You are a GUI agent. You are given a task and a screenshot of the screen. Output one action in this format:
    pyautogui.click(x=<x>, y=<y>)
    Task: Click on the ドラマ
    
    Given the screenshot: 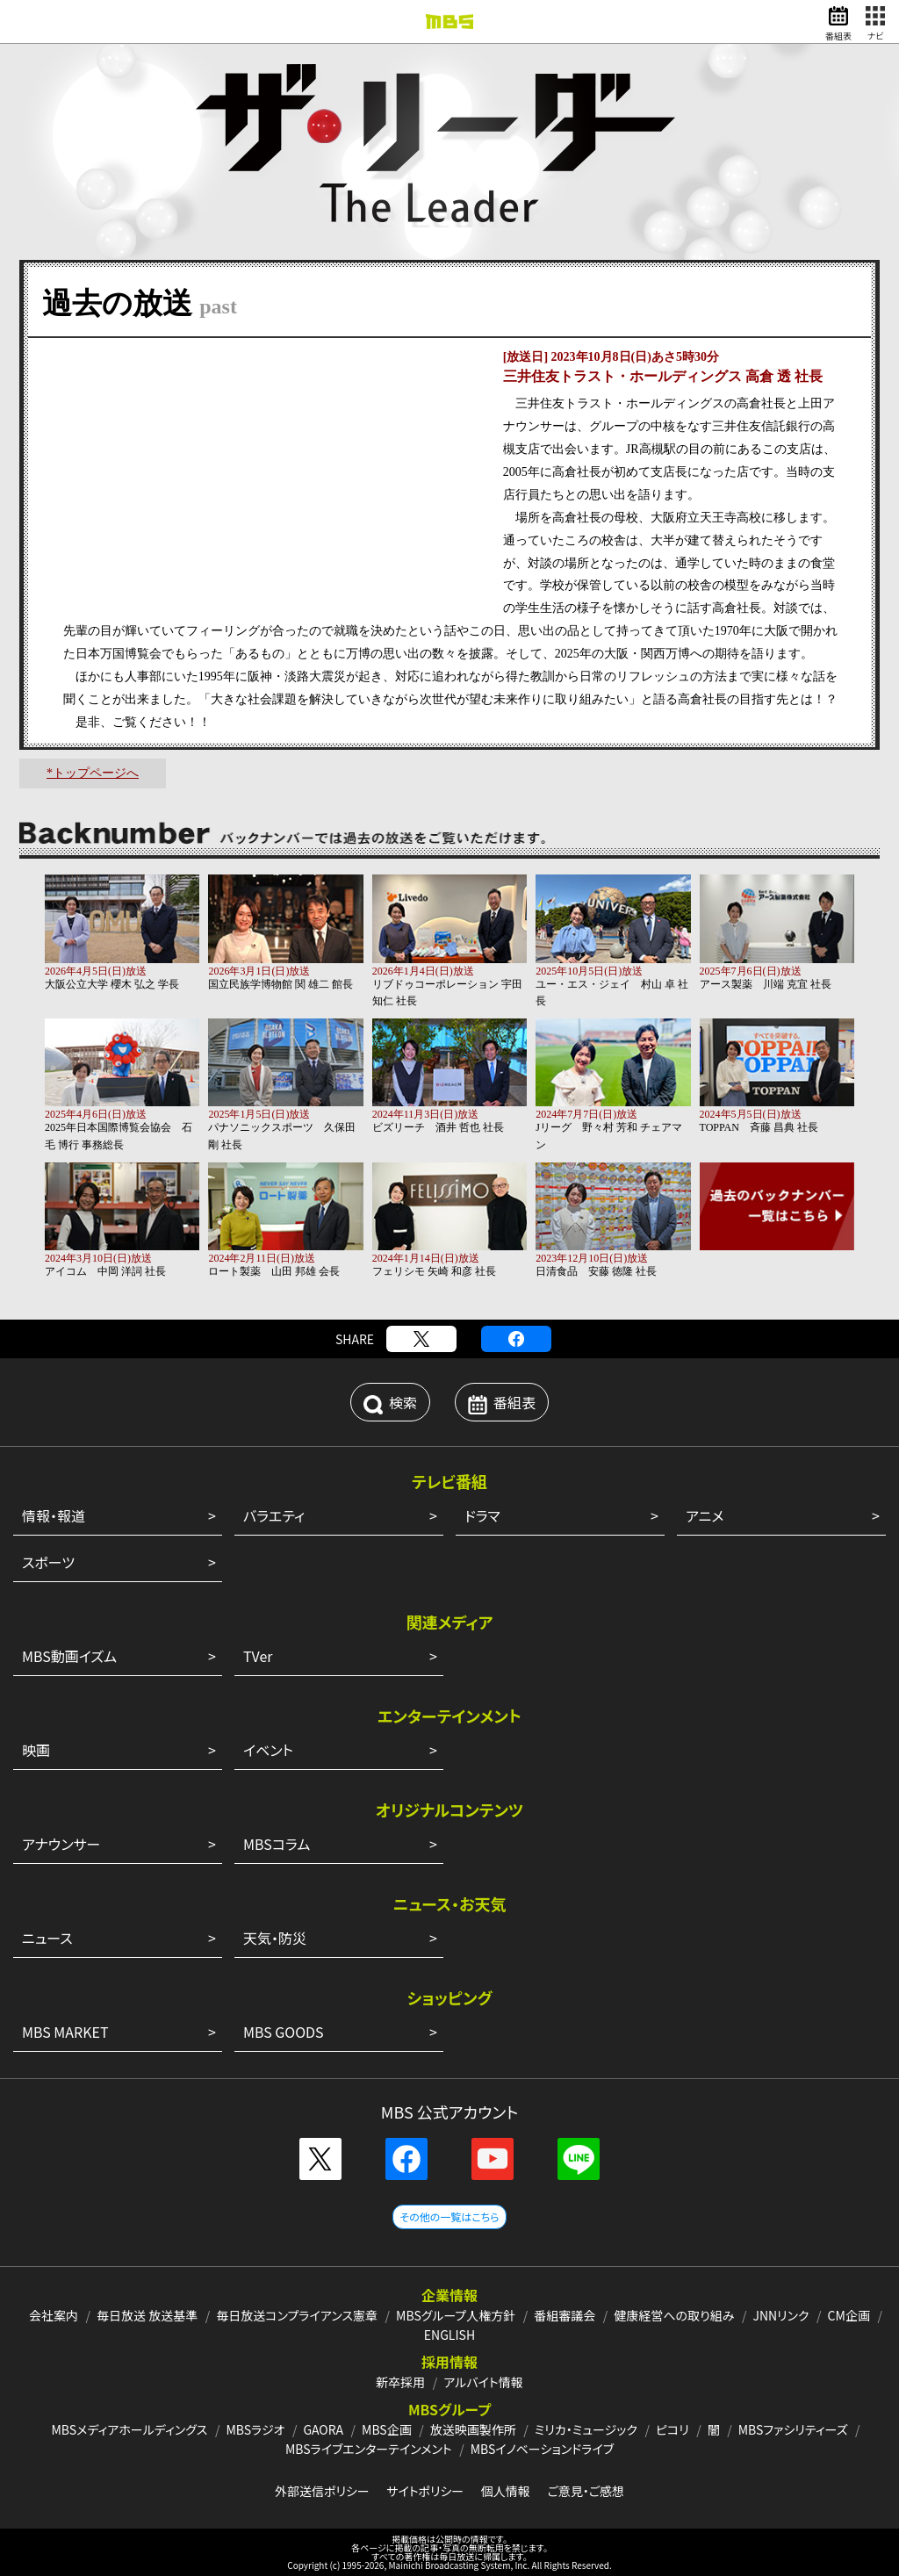 What is the action you would take?
    pyautogui.click(x=482, y=1515)
    